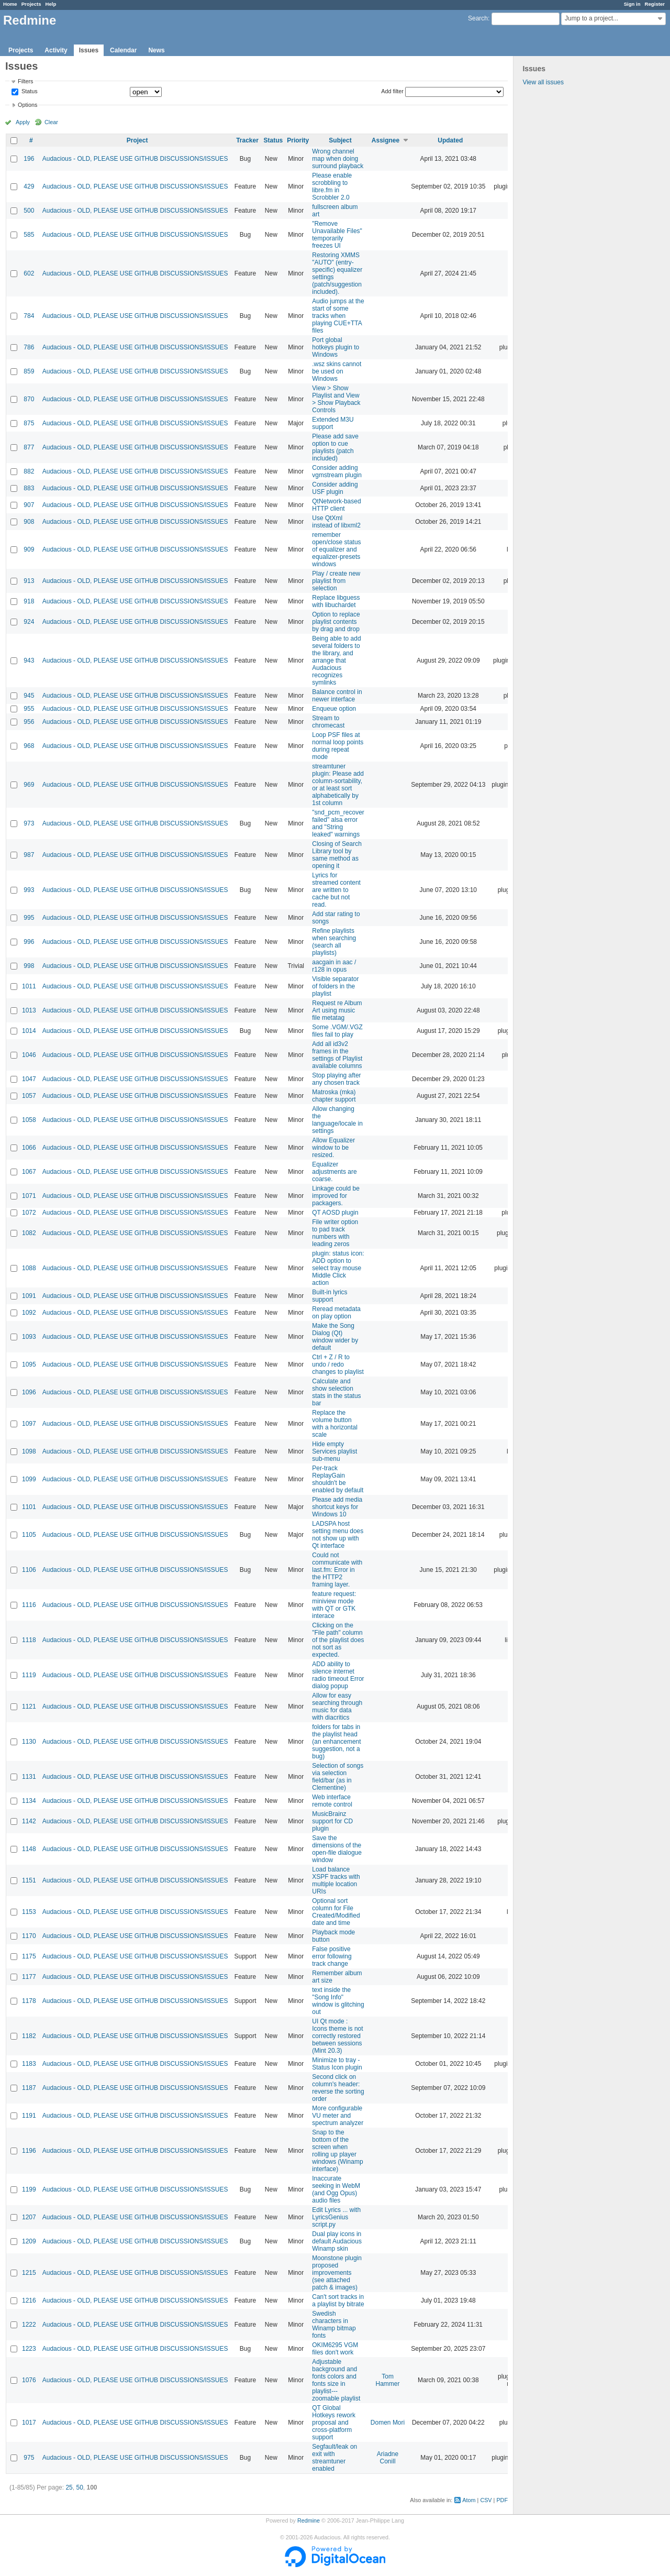  I want to click on Tom Hammer, so click(388, 2380).